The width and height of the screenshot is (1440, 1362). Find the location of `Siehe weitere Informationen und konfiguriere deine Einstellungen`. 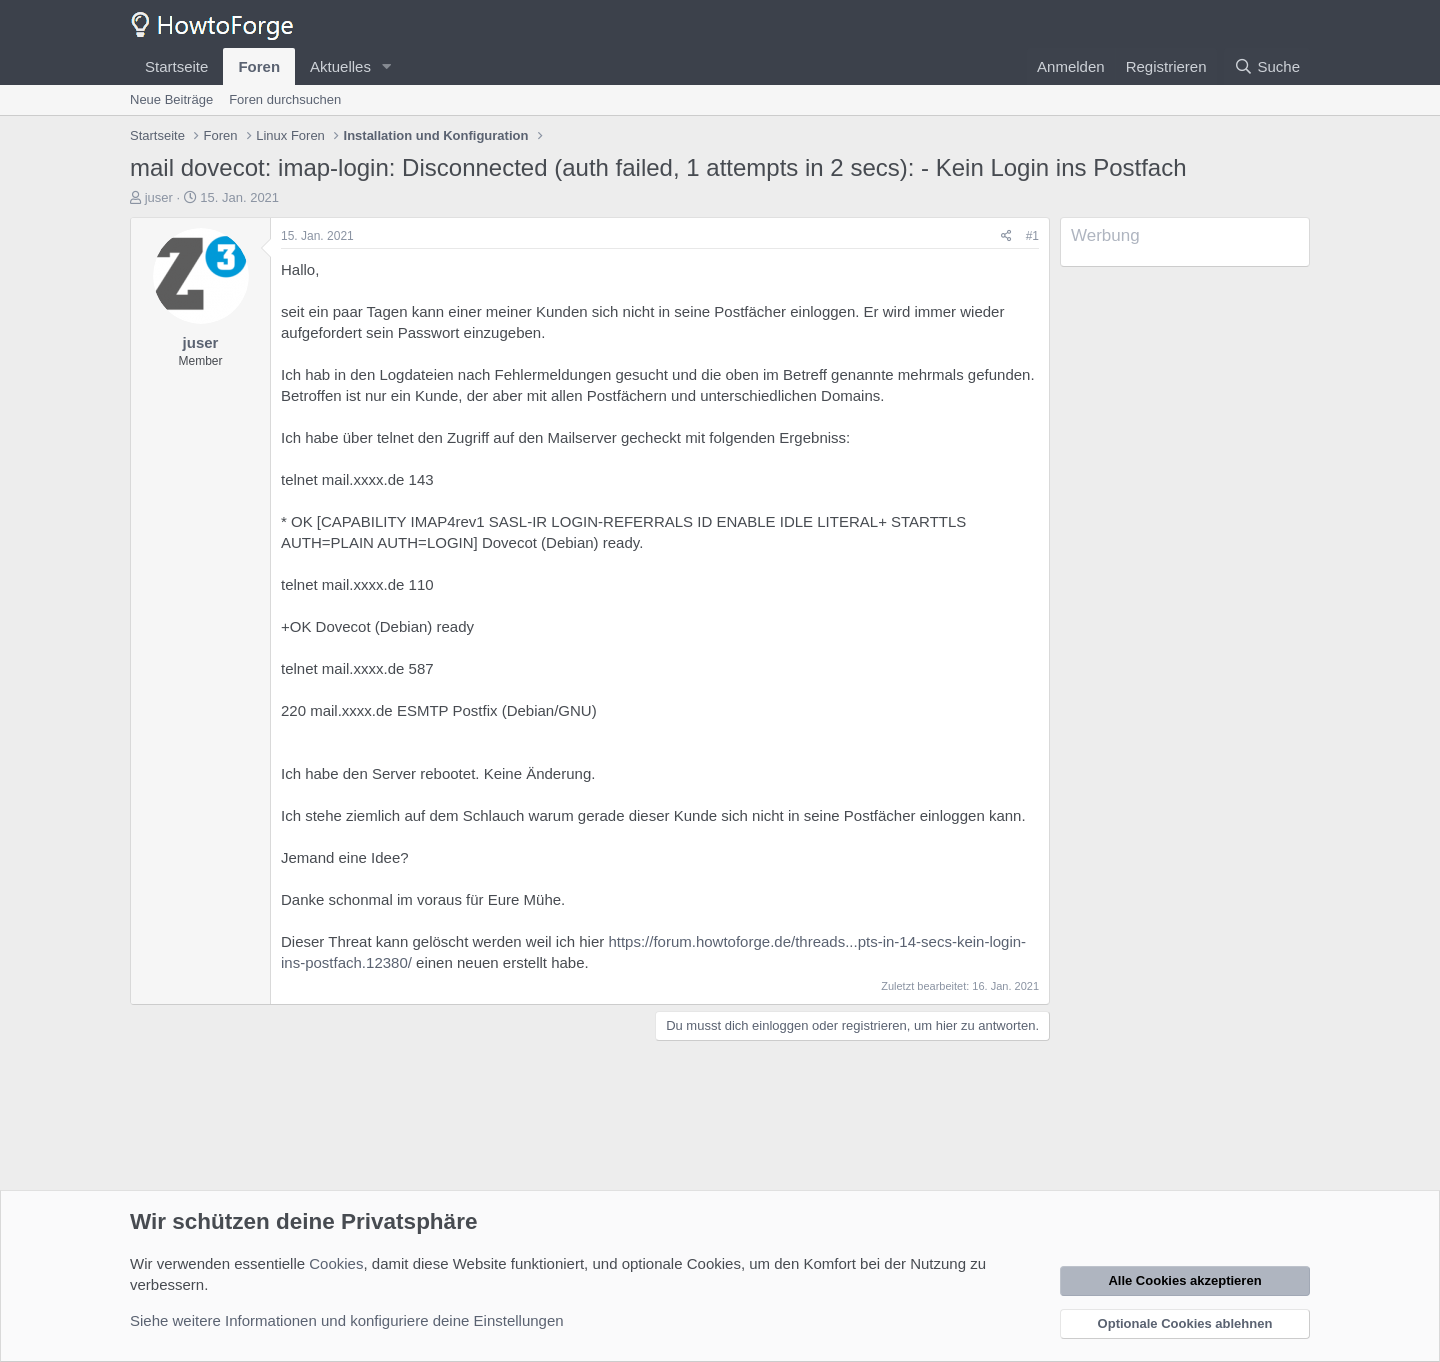

Siehe weitere Informationen und konfiguriere deine Einstellungen is located at coordinates (347, 1320).